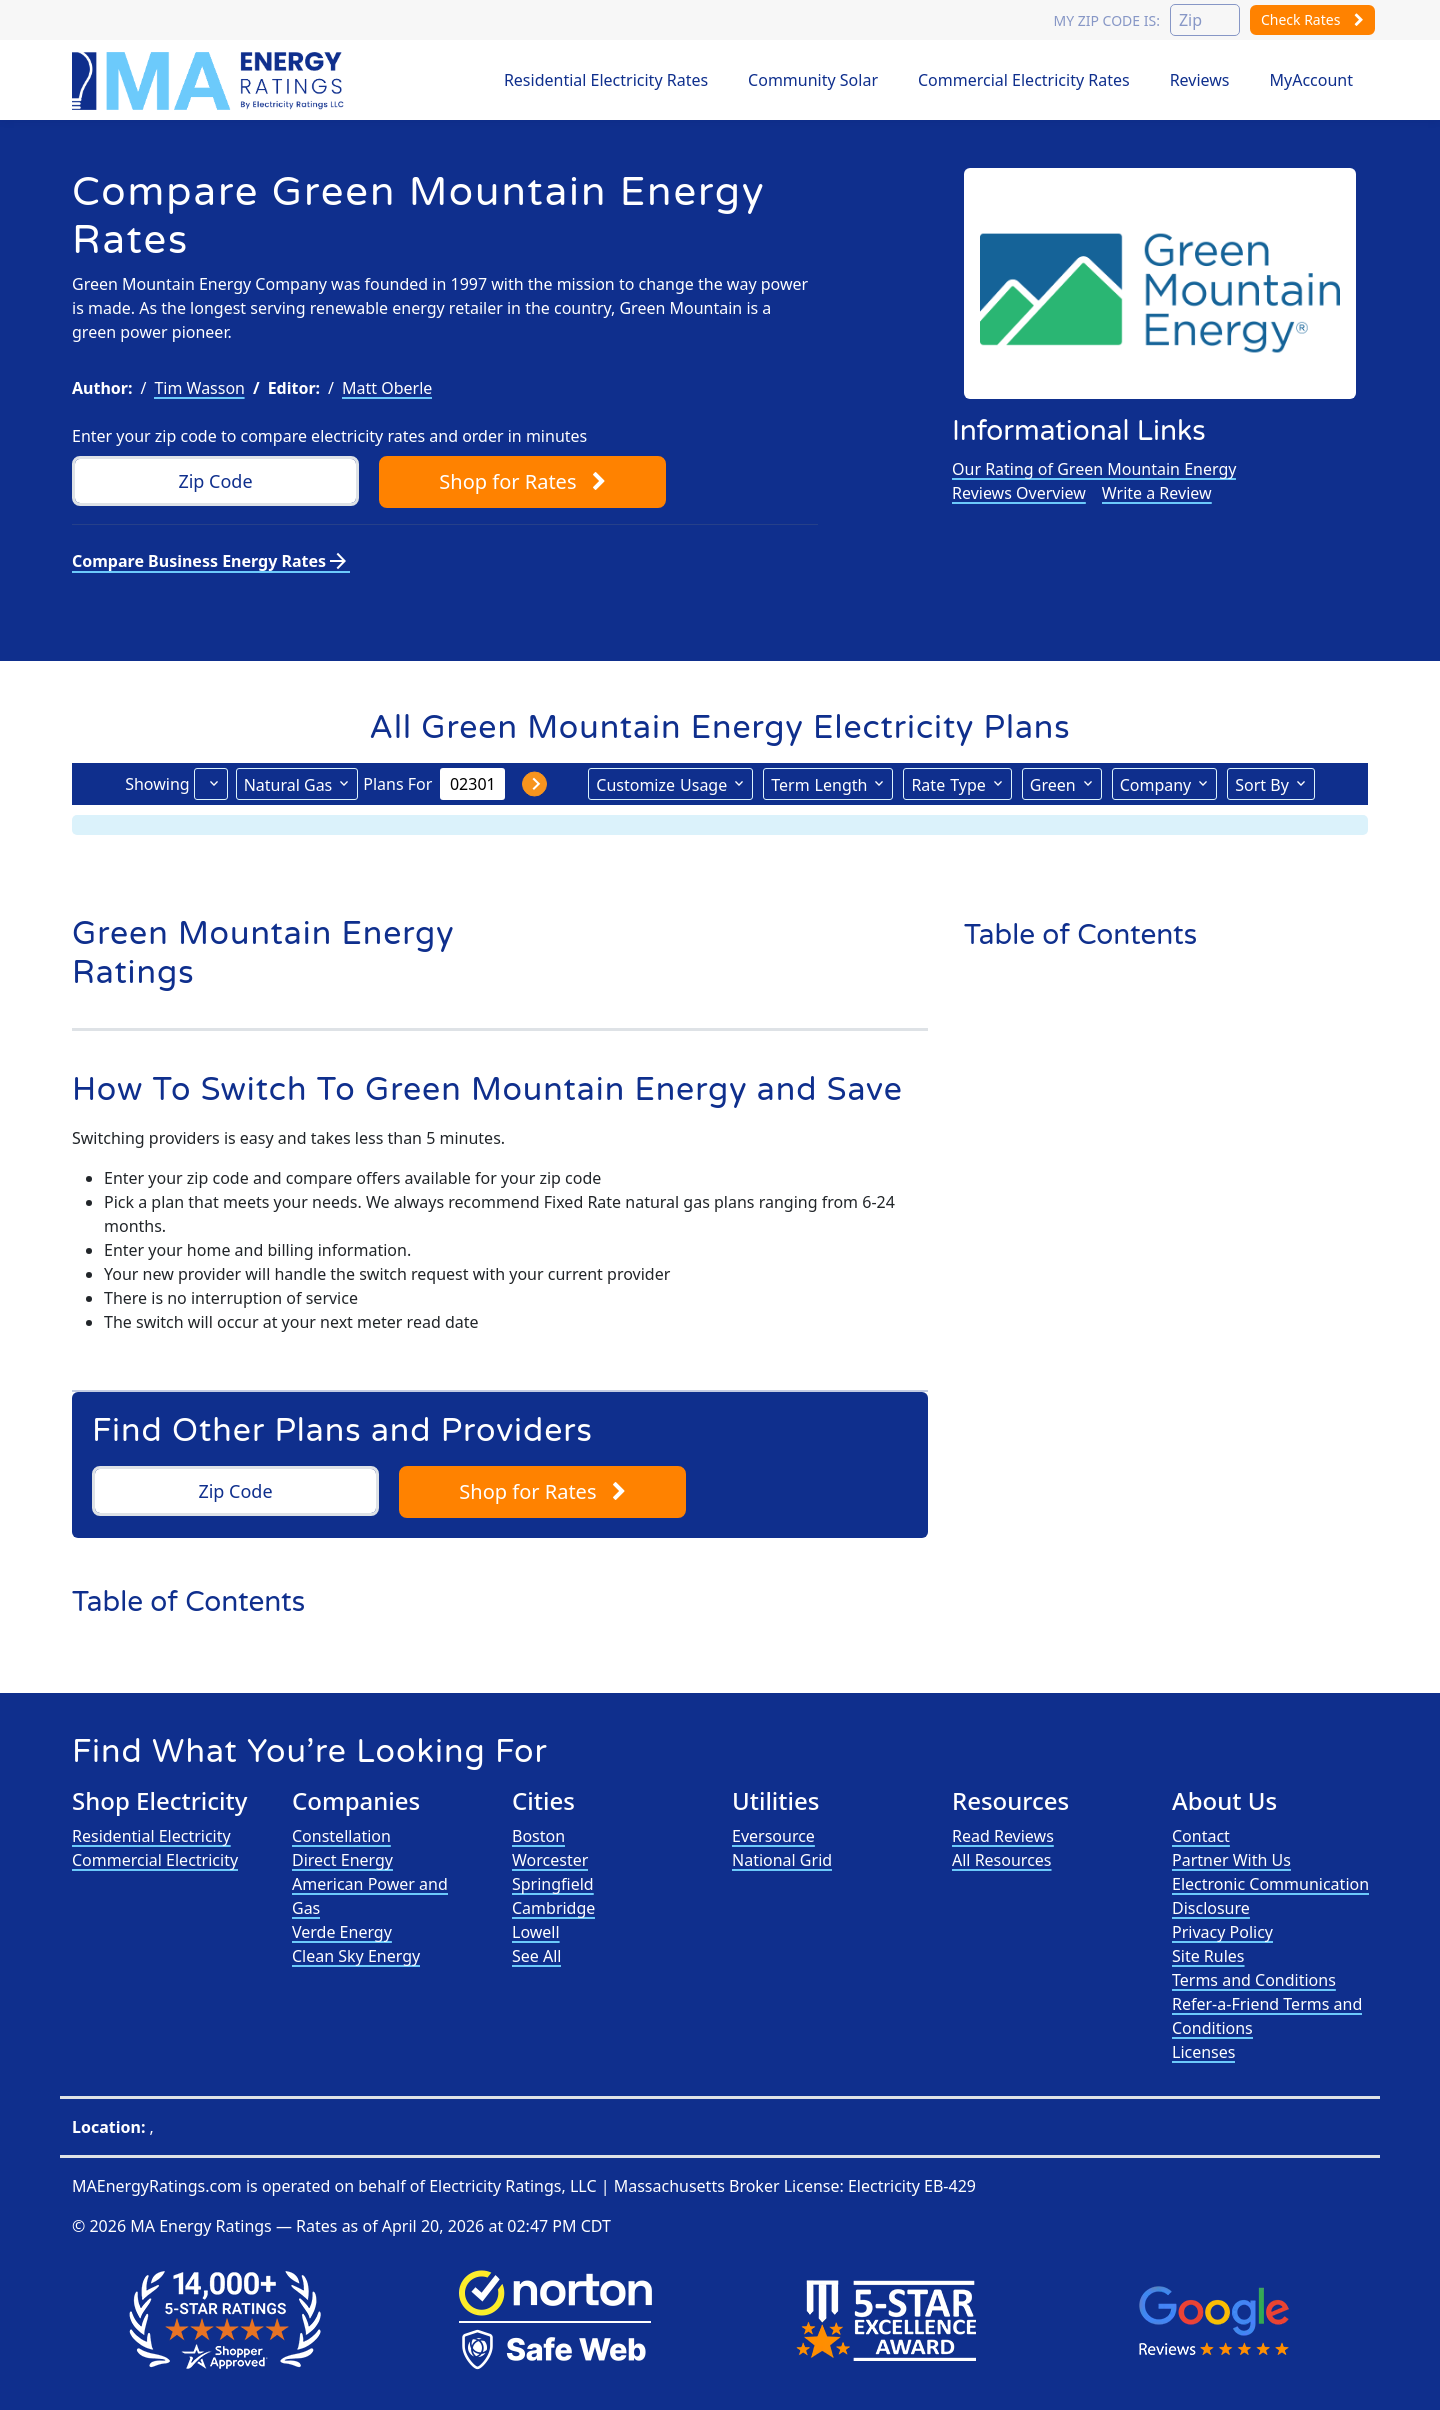 The image size is (1440, 2410). What do you see at coordinates (387, 388) in the screenshot?
I see `Matt Oberle` at bounding box center [387, 388].